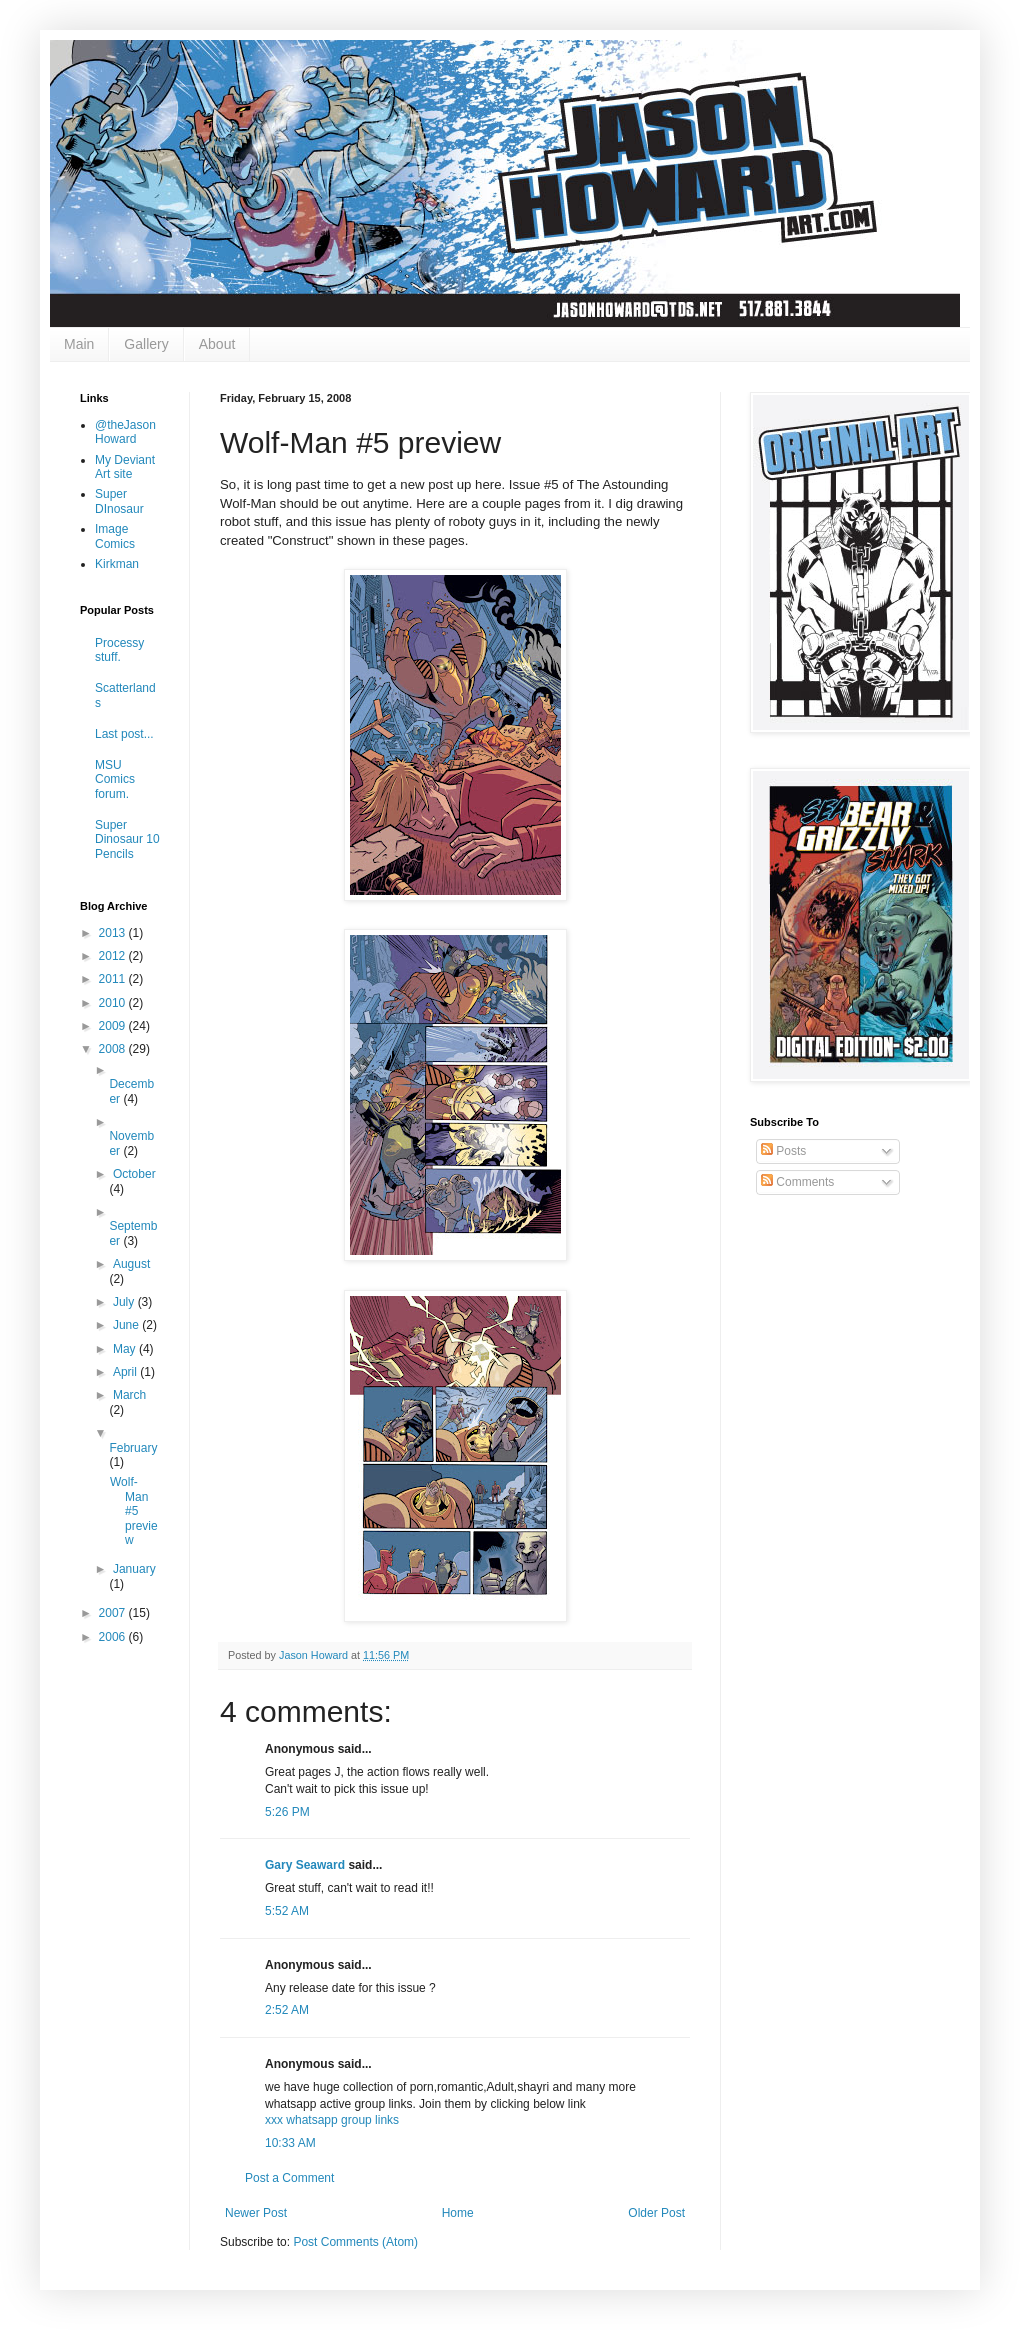 The image size is (1020, 2331). Describe the element at coordinates (287, 1812) in the screenshot. I see `5:26 PM` at that location.